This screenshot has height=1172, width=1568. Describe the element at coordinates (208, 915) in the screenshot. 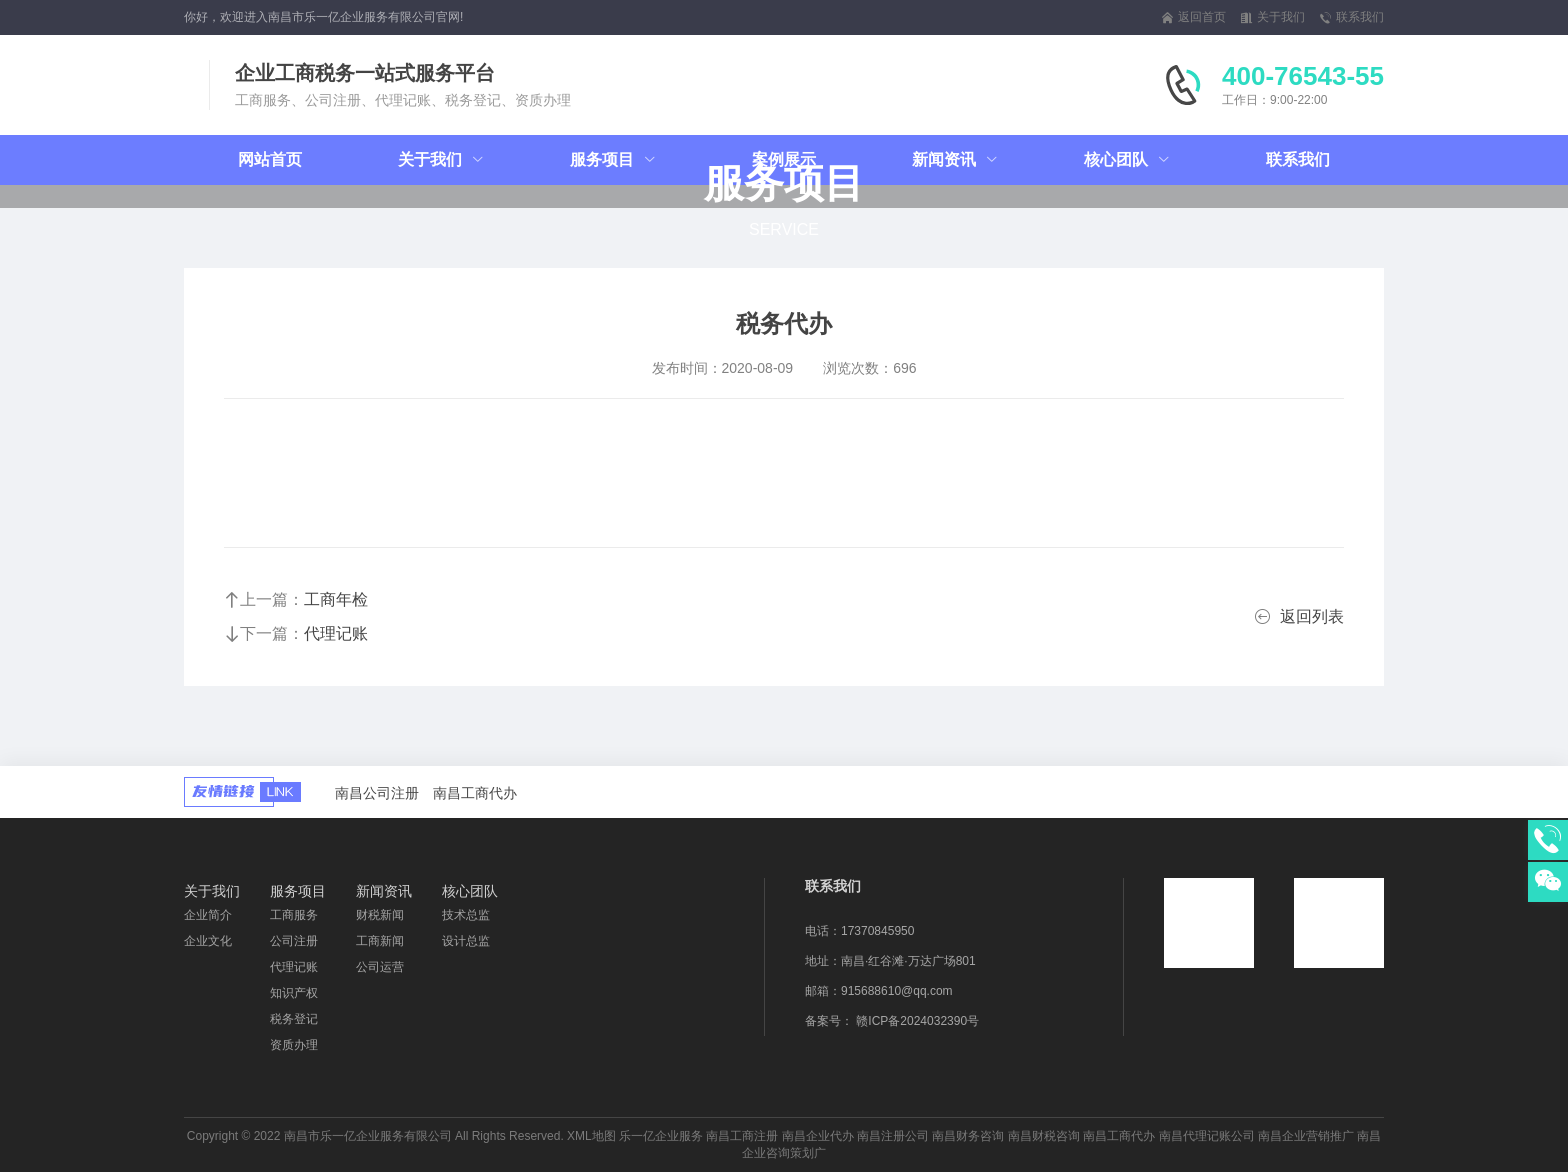

I see `企业简介` at that location.